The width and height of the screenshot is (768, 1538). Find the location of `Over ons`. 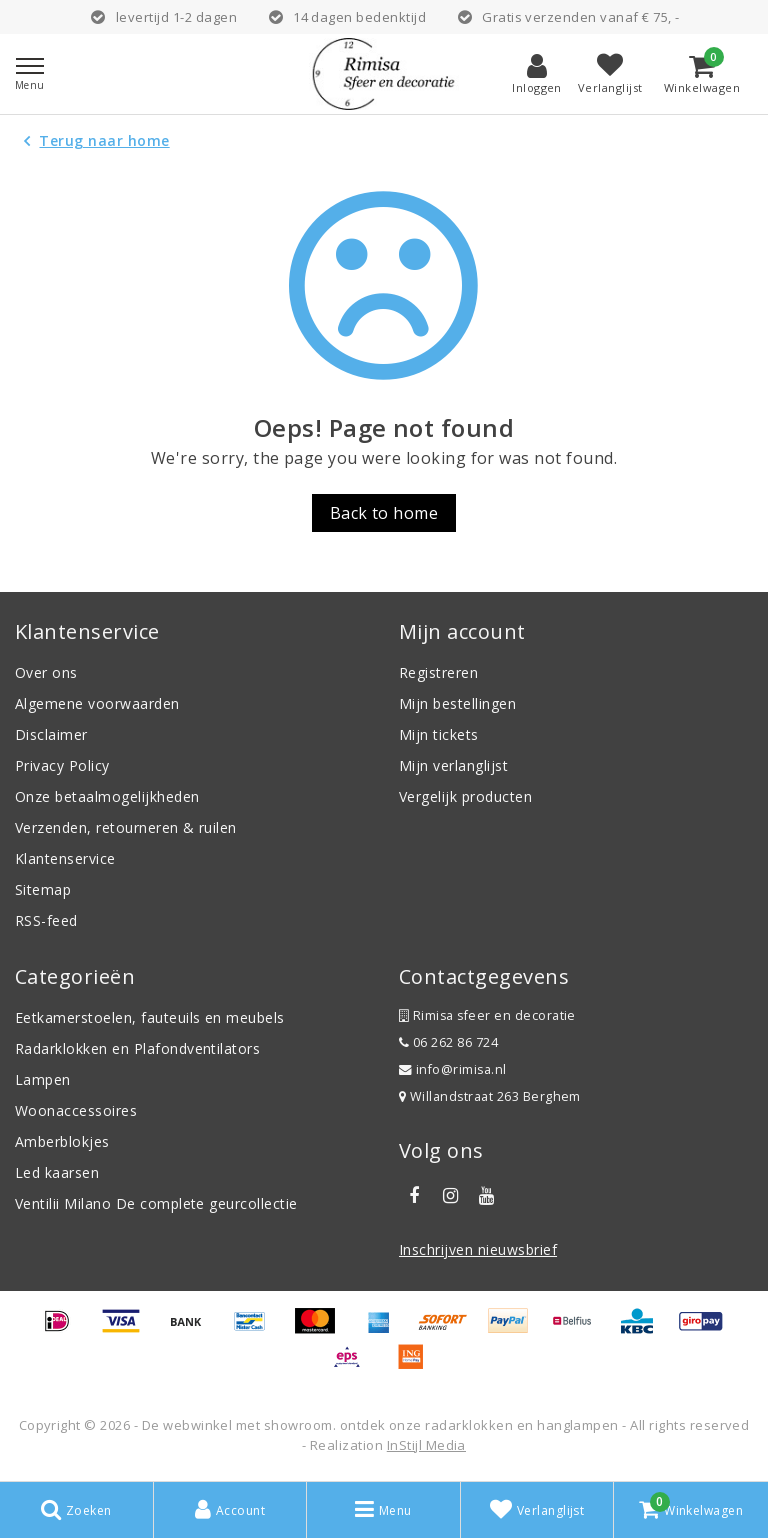

Over ons is located at coordinates (46, 672).